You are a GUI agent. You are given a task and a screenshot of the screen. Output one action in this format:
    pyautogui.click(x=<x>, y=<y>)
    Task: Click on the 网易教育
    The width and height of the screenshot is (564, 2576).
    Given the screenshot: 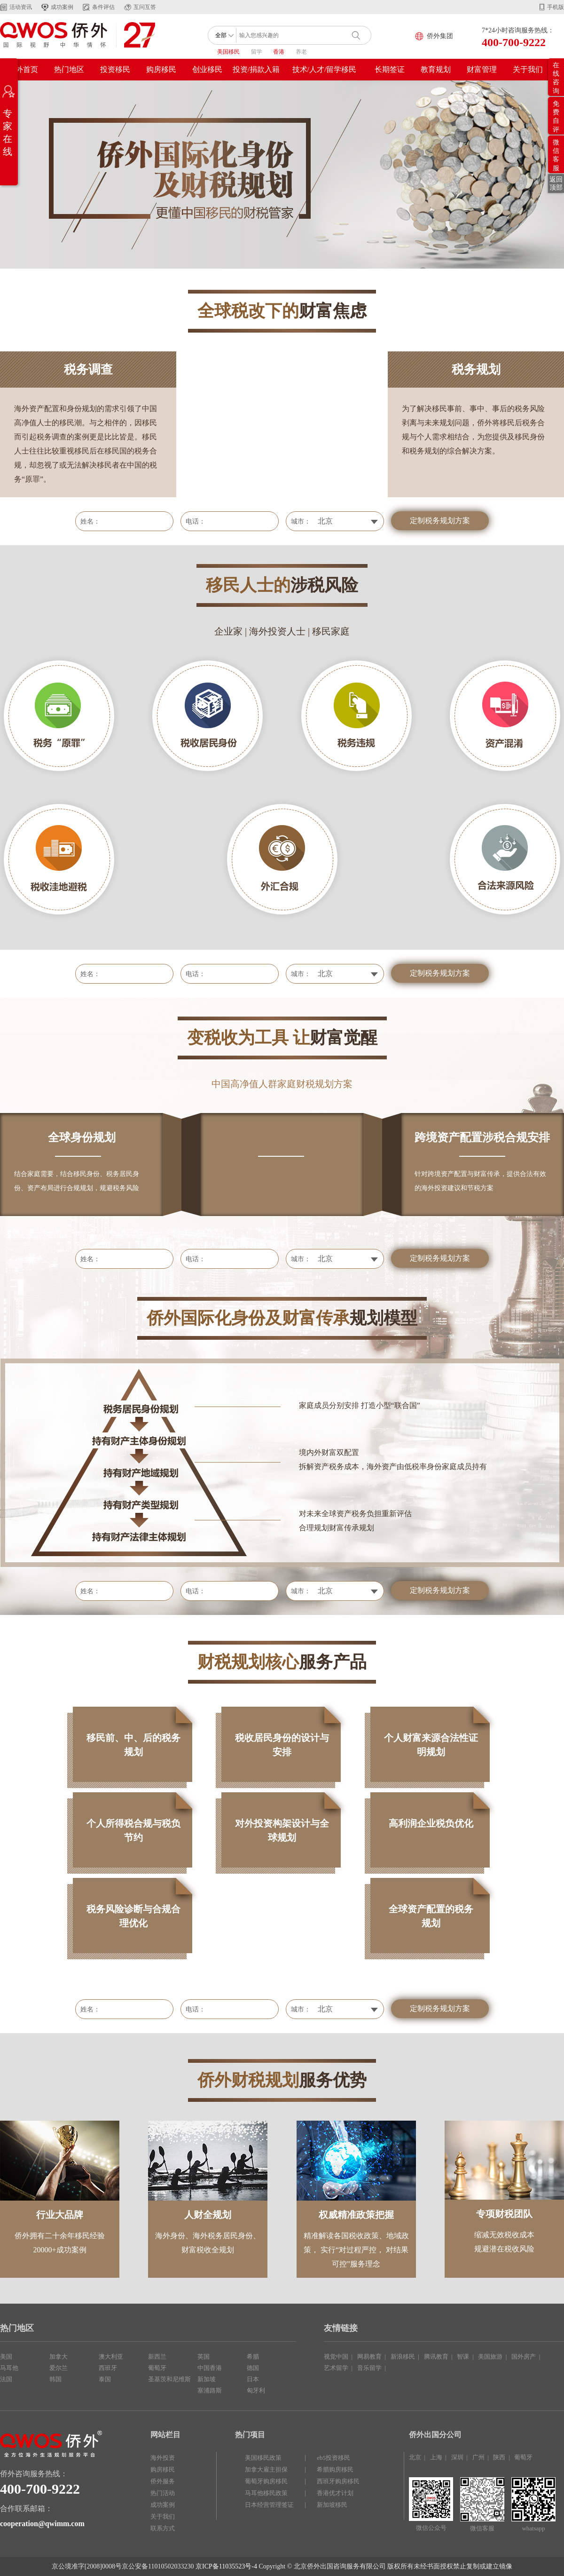 What is the action you would take?
    pyautogui.click(x=369, y=2356)
    